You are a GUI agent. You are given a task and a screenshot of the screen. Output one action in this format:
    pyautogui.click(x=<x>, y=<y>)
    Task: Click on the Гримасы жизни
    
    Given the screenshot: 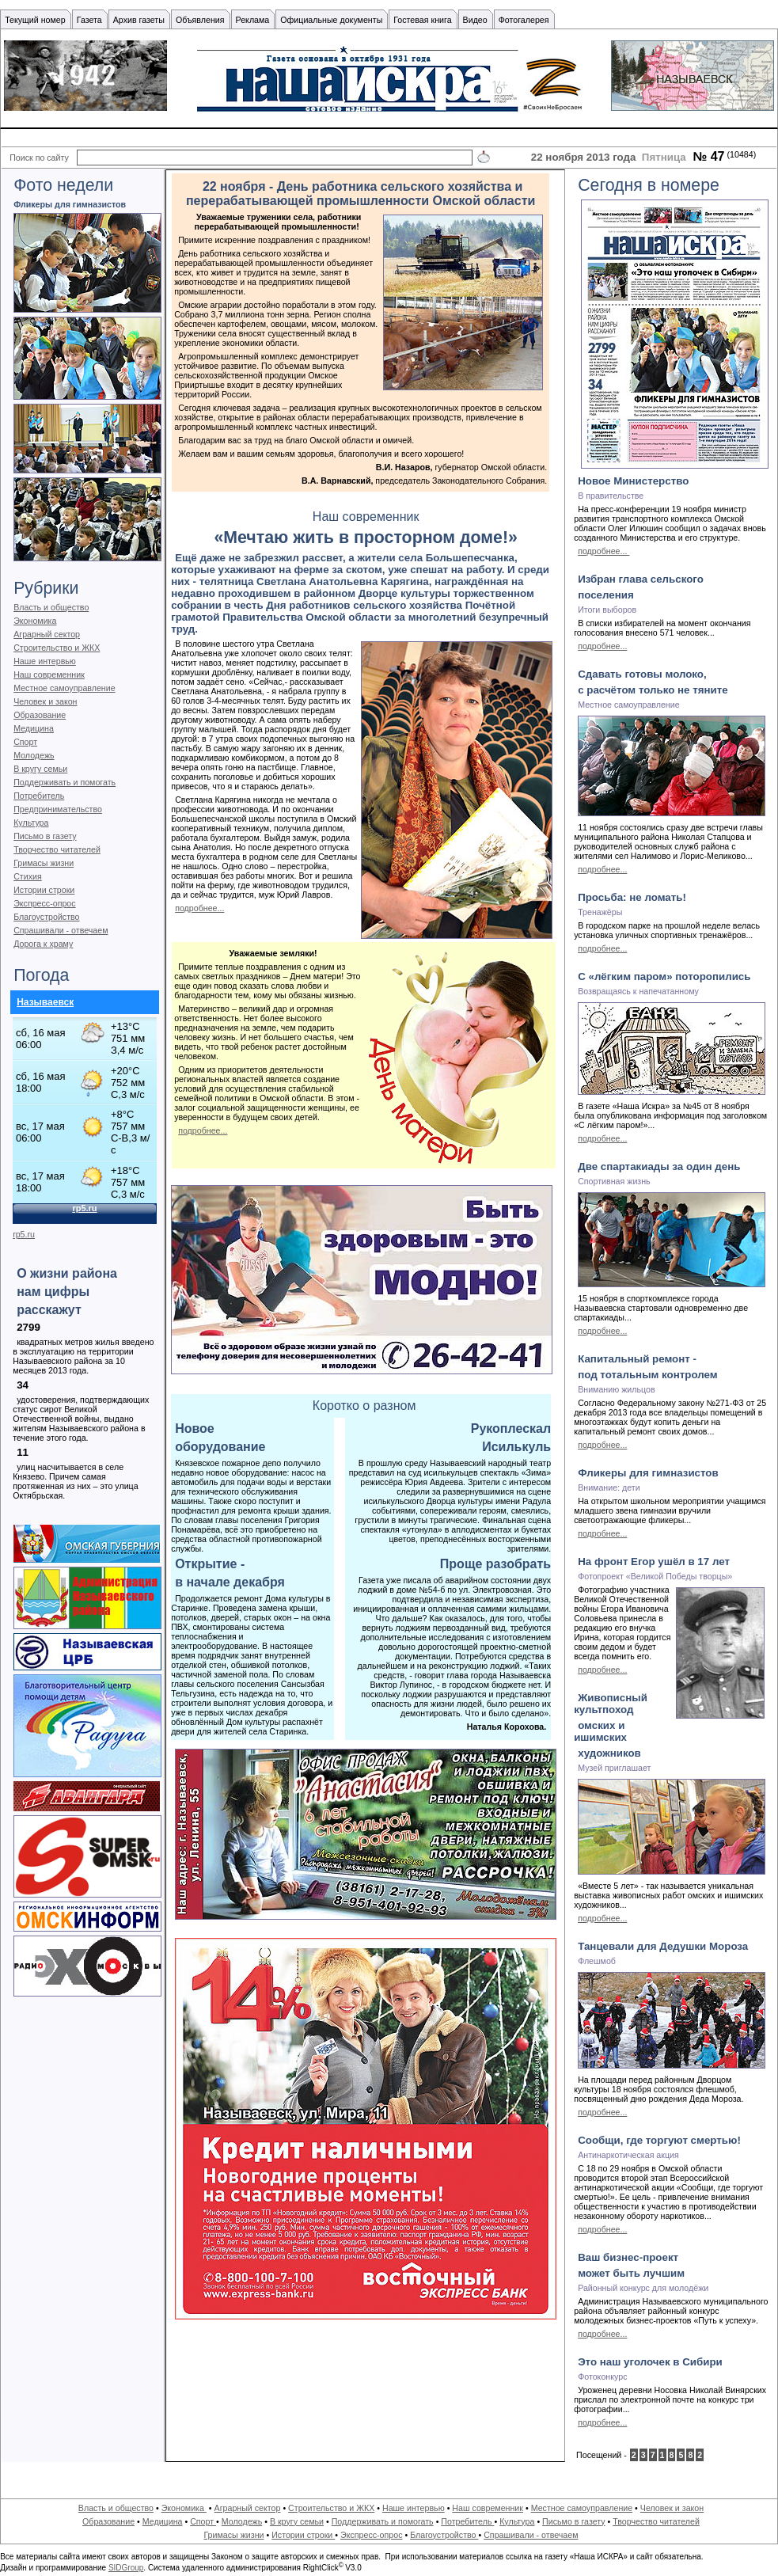 What is the action you would take?
    pyautogui.click(x=43, y=863)
    